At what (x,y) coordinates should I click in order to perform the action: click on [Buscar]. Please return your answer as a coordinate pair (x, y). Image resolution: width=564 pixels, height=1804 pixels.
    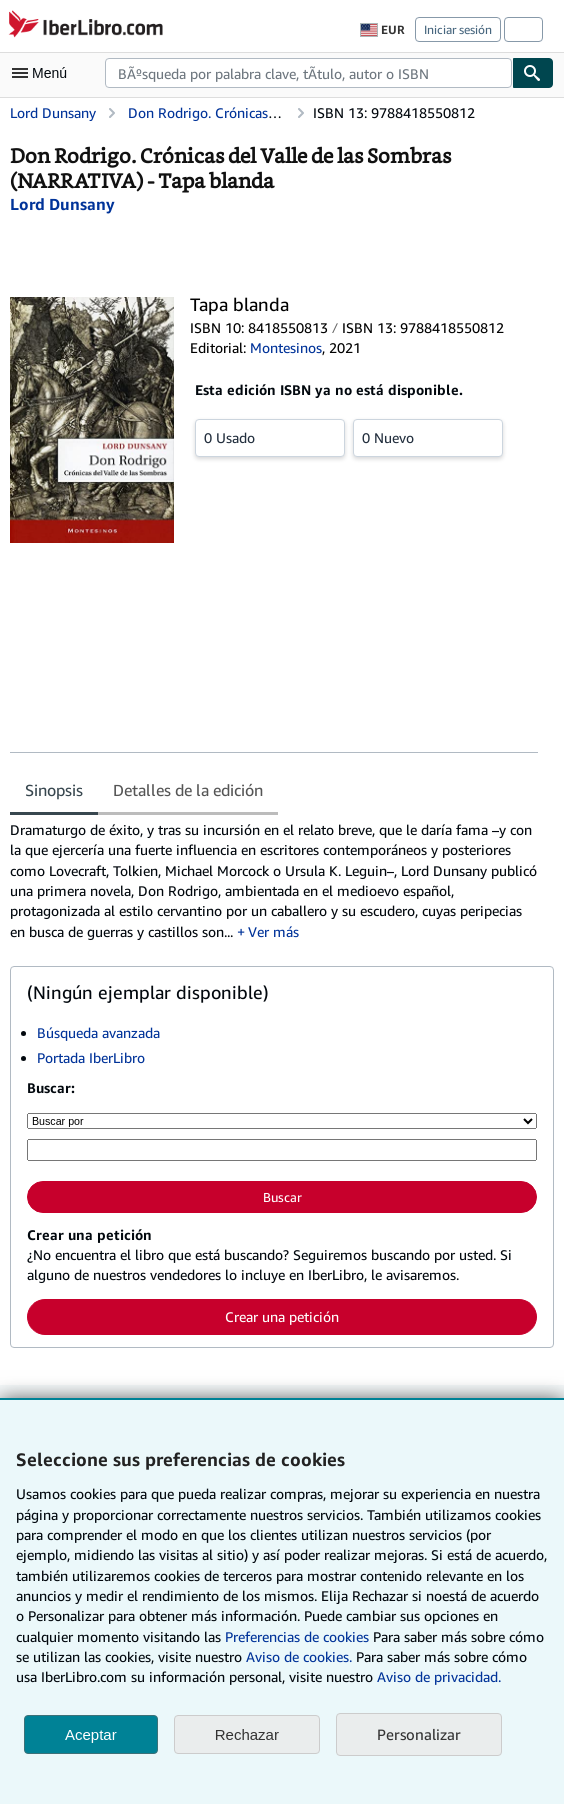
    Looking at the image, I should click on (533, 73).